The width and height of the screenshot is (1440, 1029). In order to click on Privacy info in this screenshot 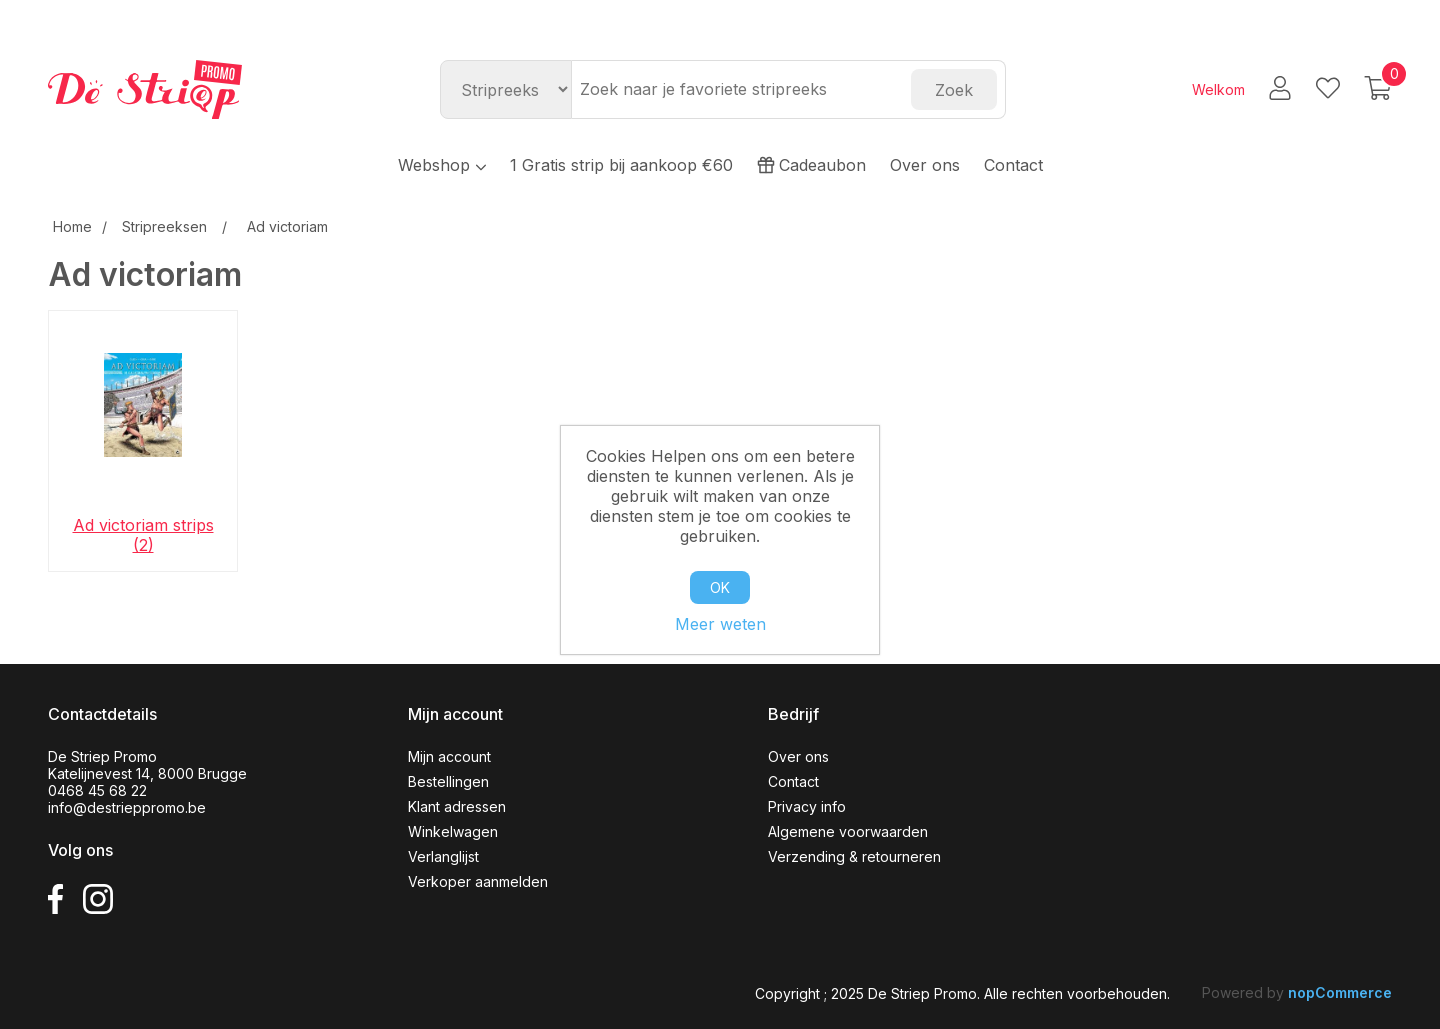, I will do `click(807, 806)`.